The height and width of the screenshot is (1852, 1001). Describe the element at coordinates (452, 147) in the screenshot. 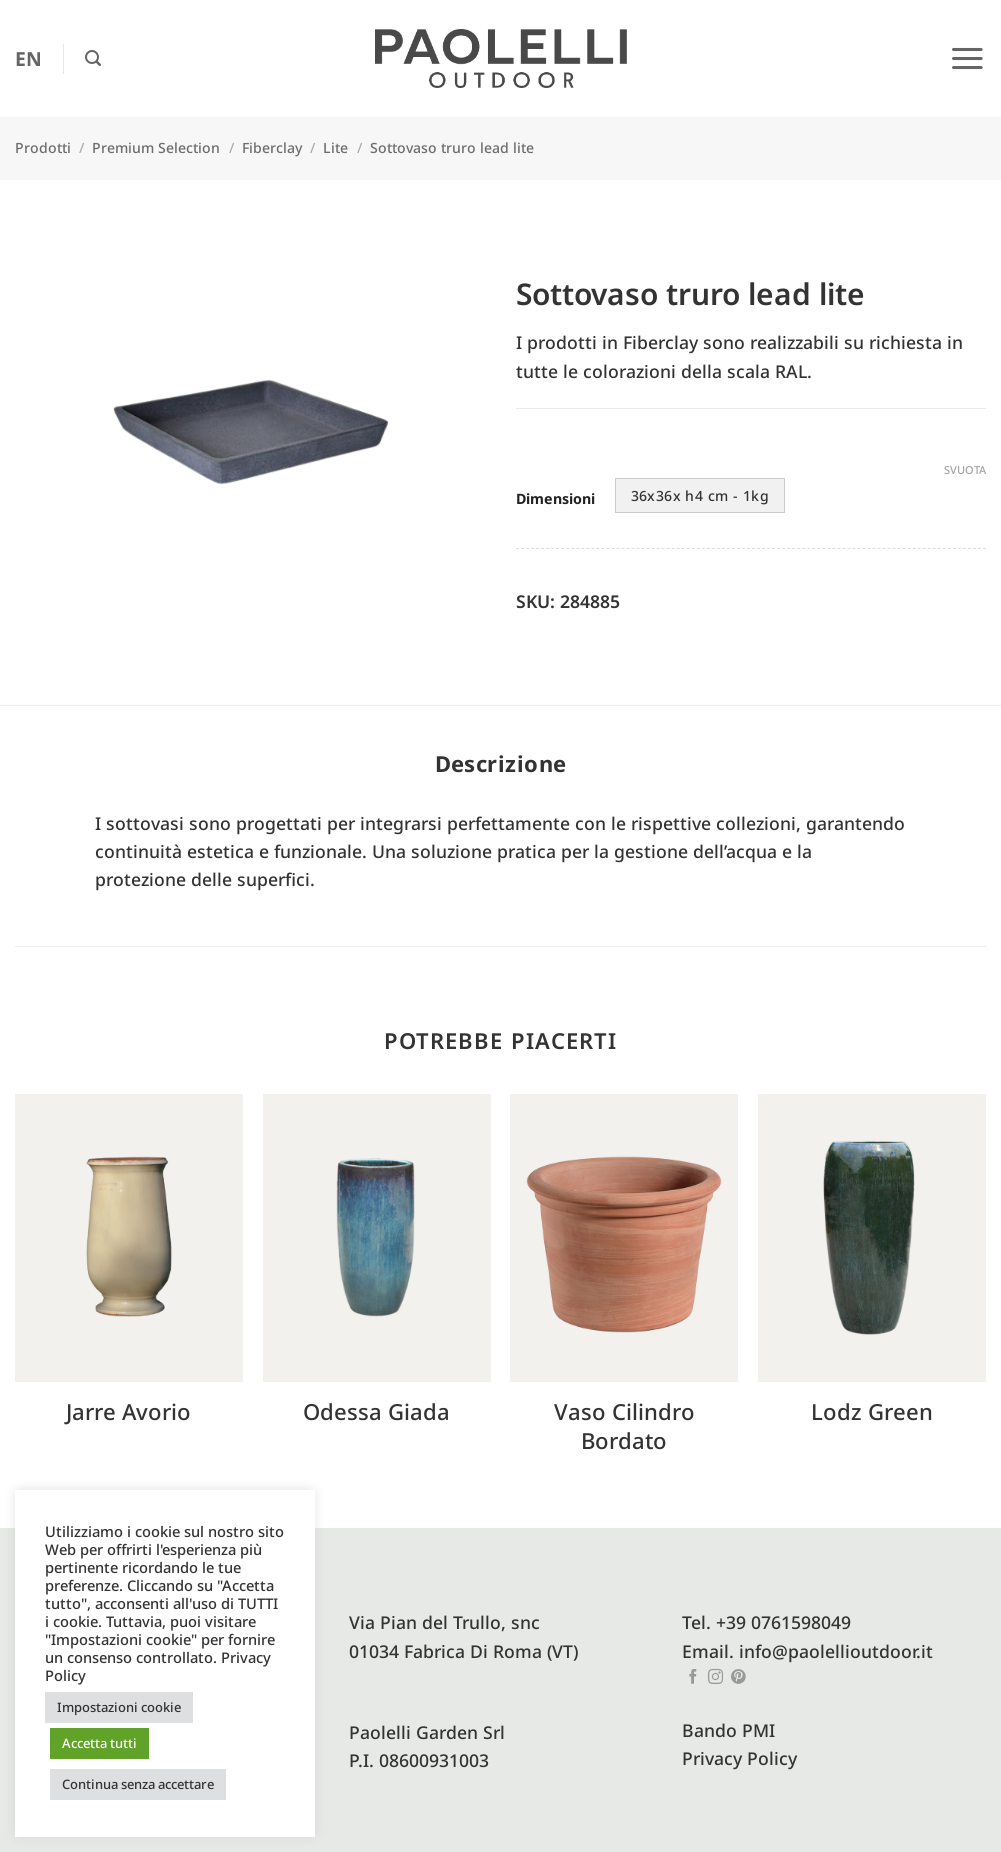

I see `Sottovaso truro lead lite` at that location.